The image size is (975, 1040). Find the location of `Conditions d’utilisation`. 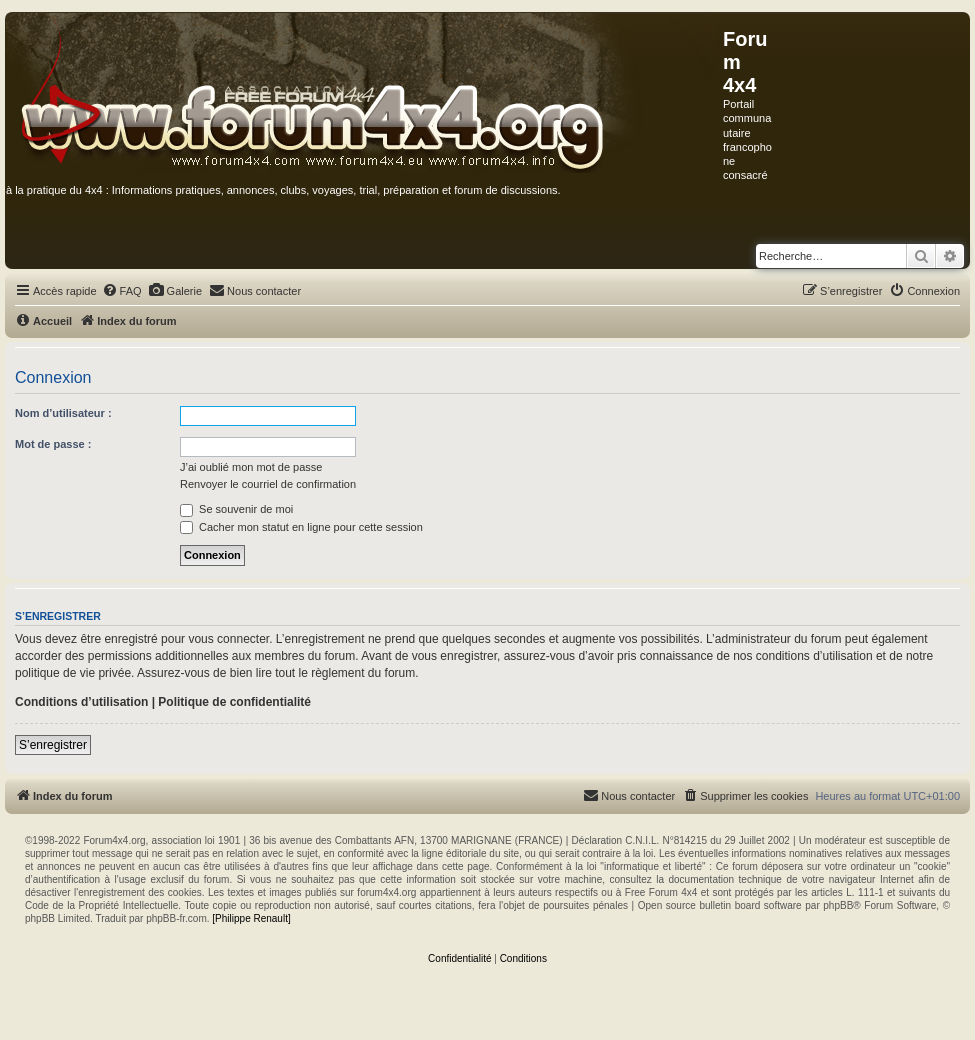

Conditions d’utilisation is located at coordinates (81, 702).